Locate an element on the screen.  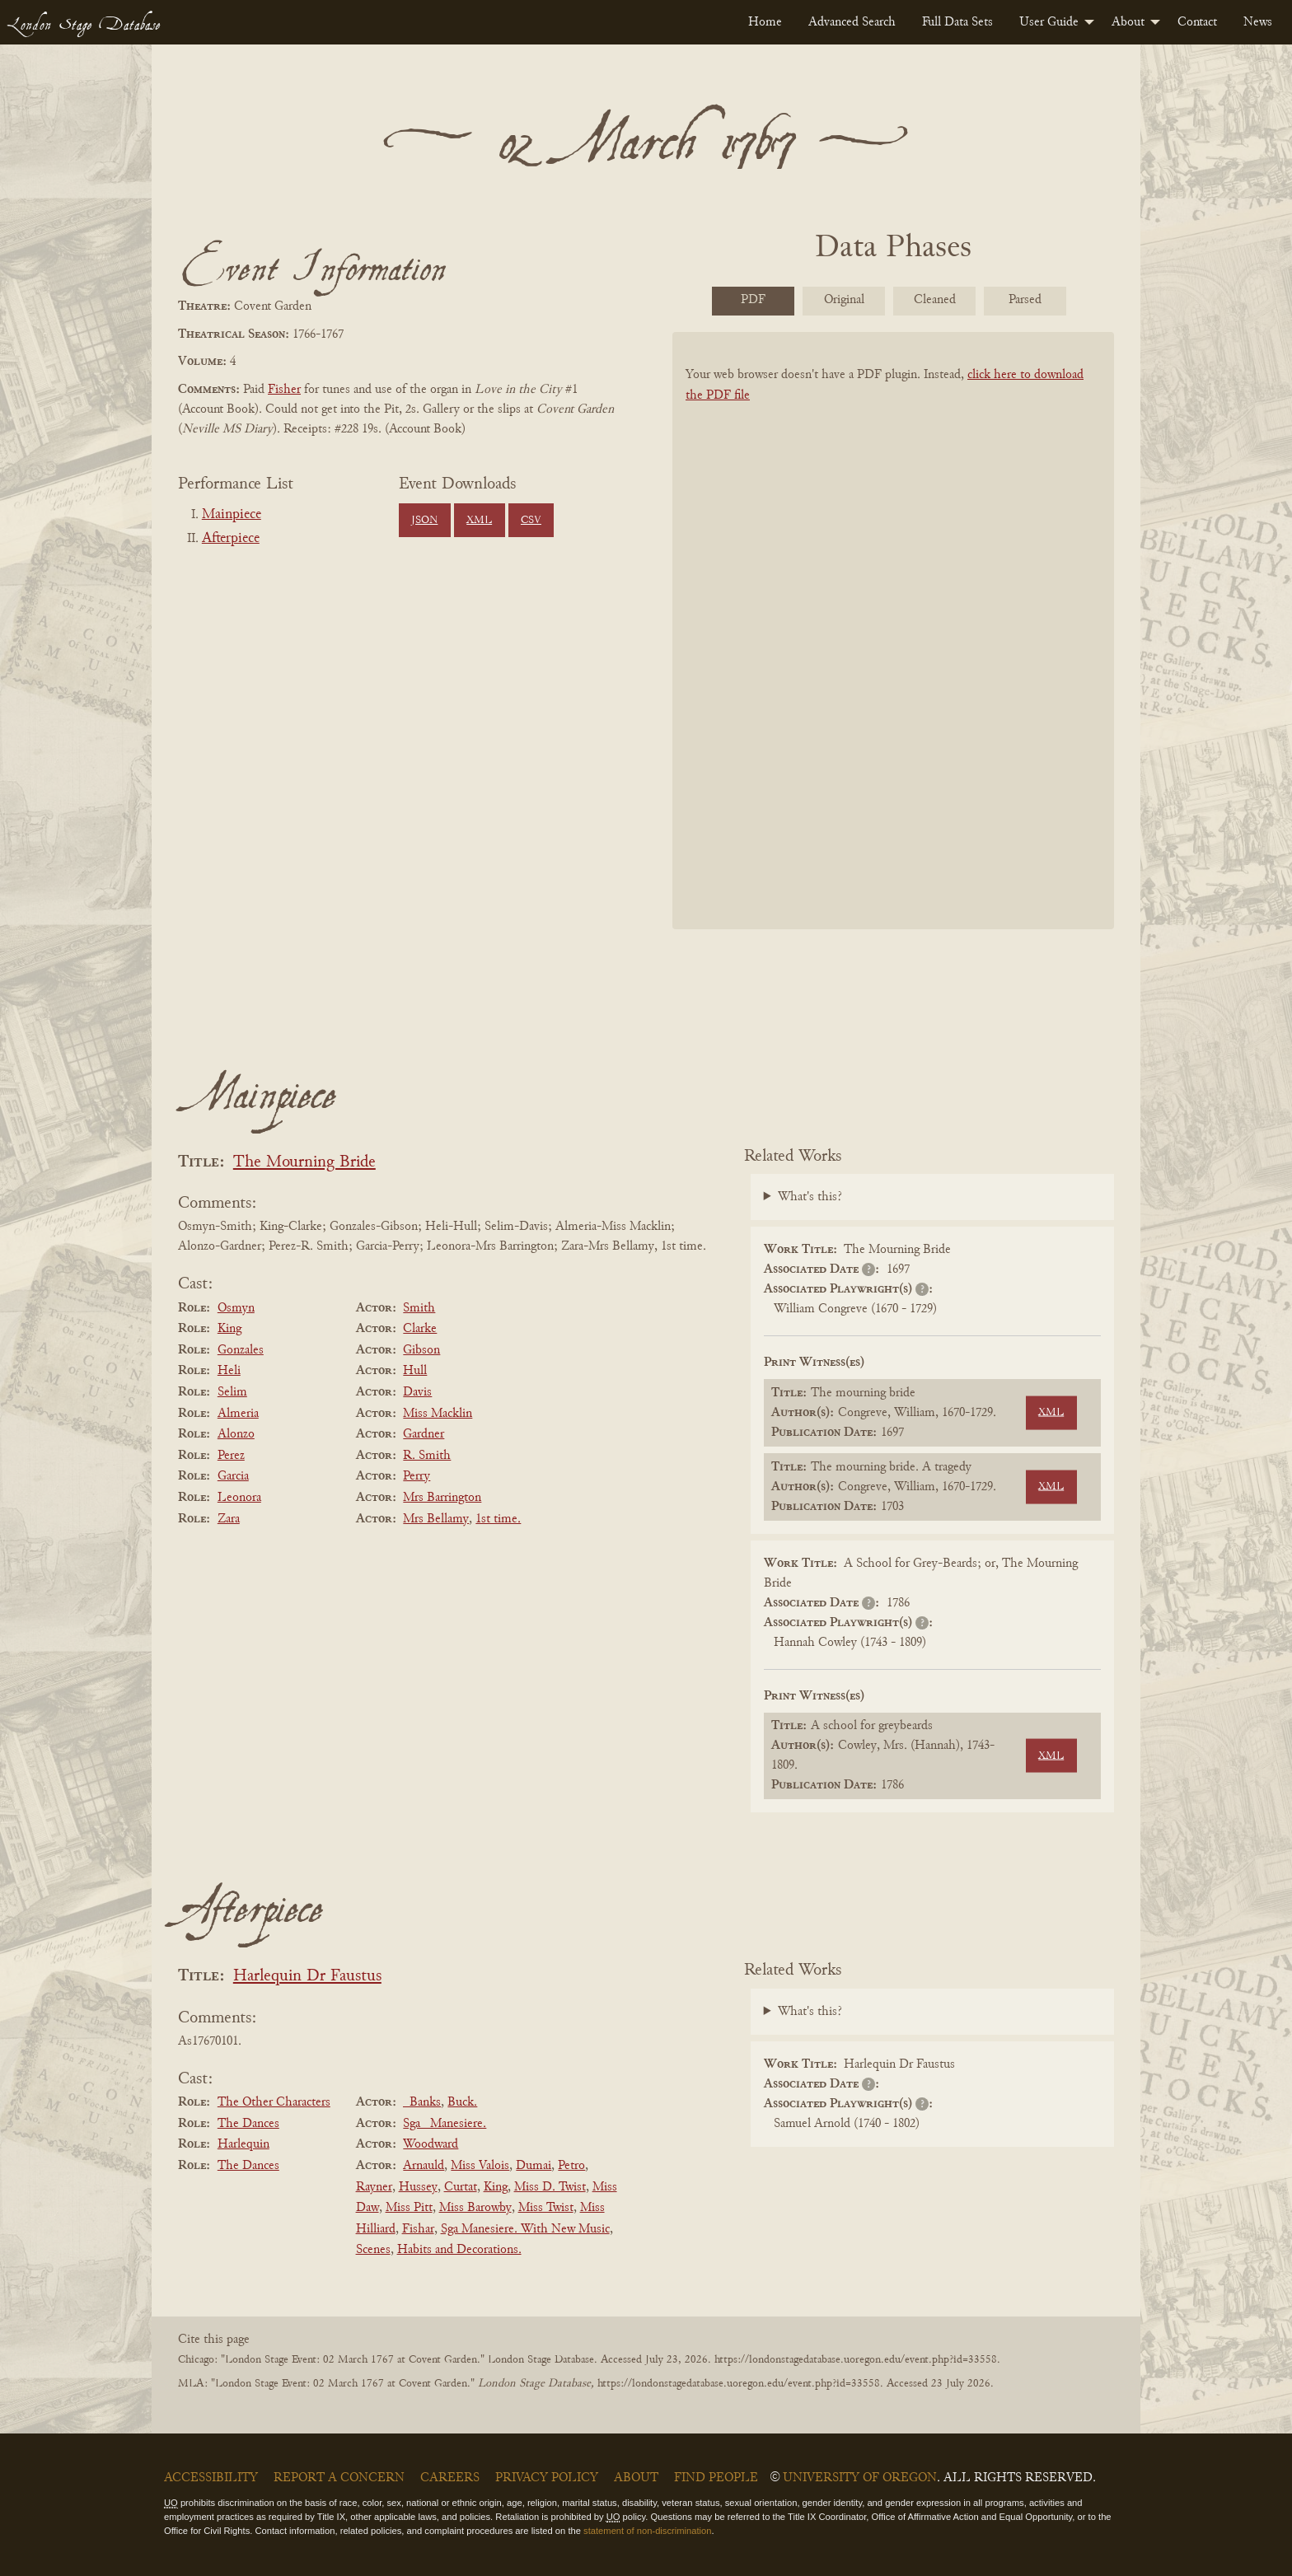
Report a Concern is located at coordinates (339, 2478).